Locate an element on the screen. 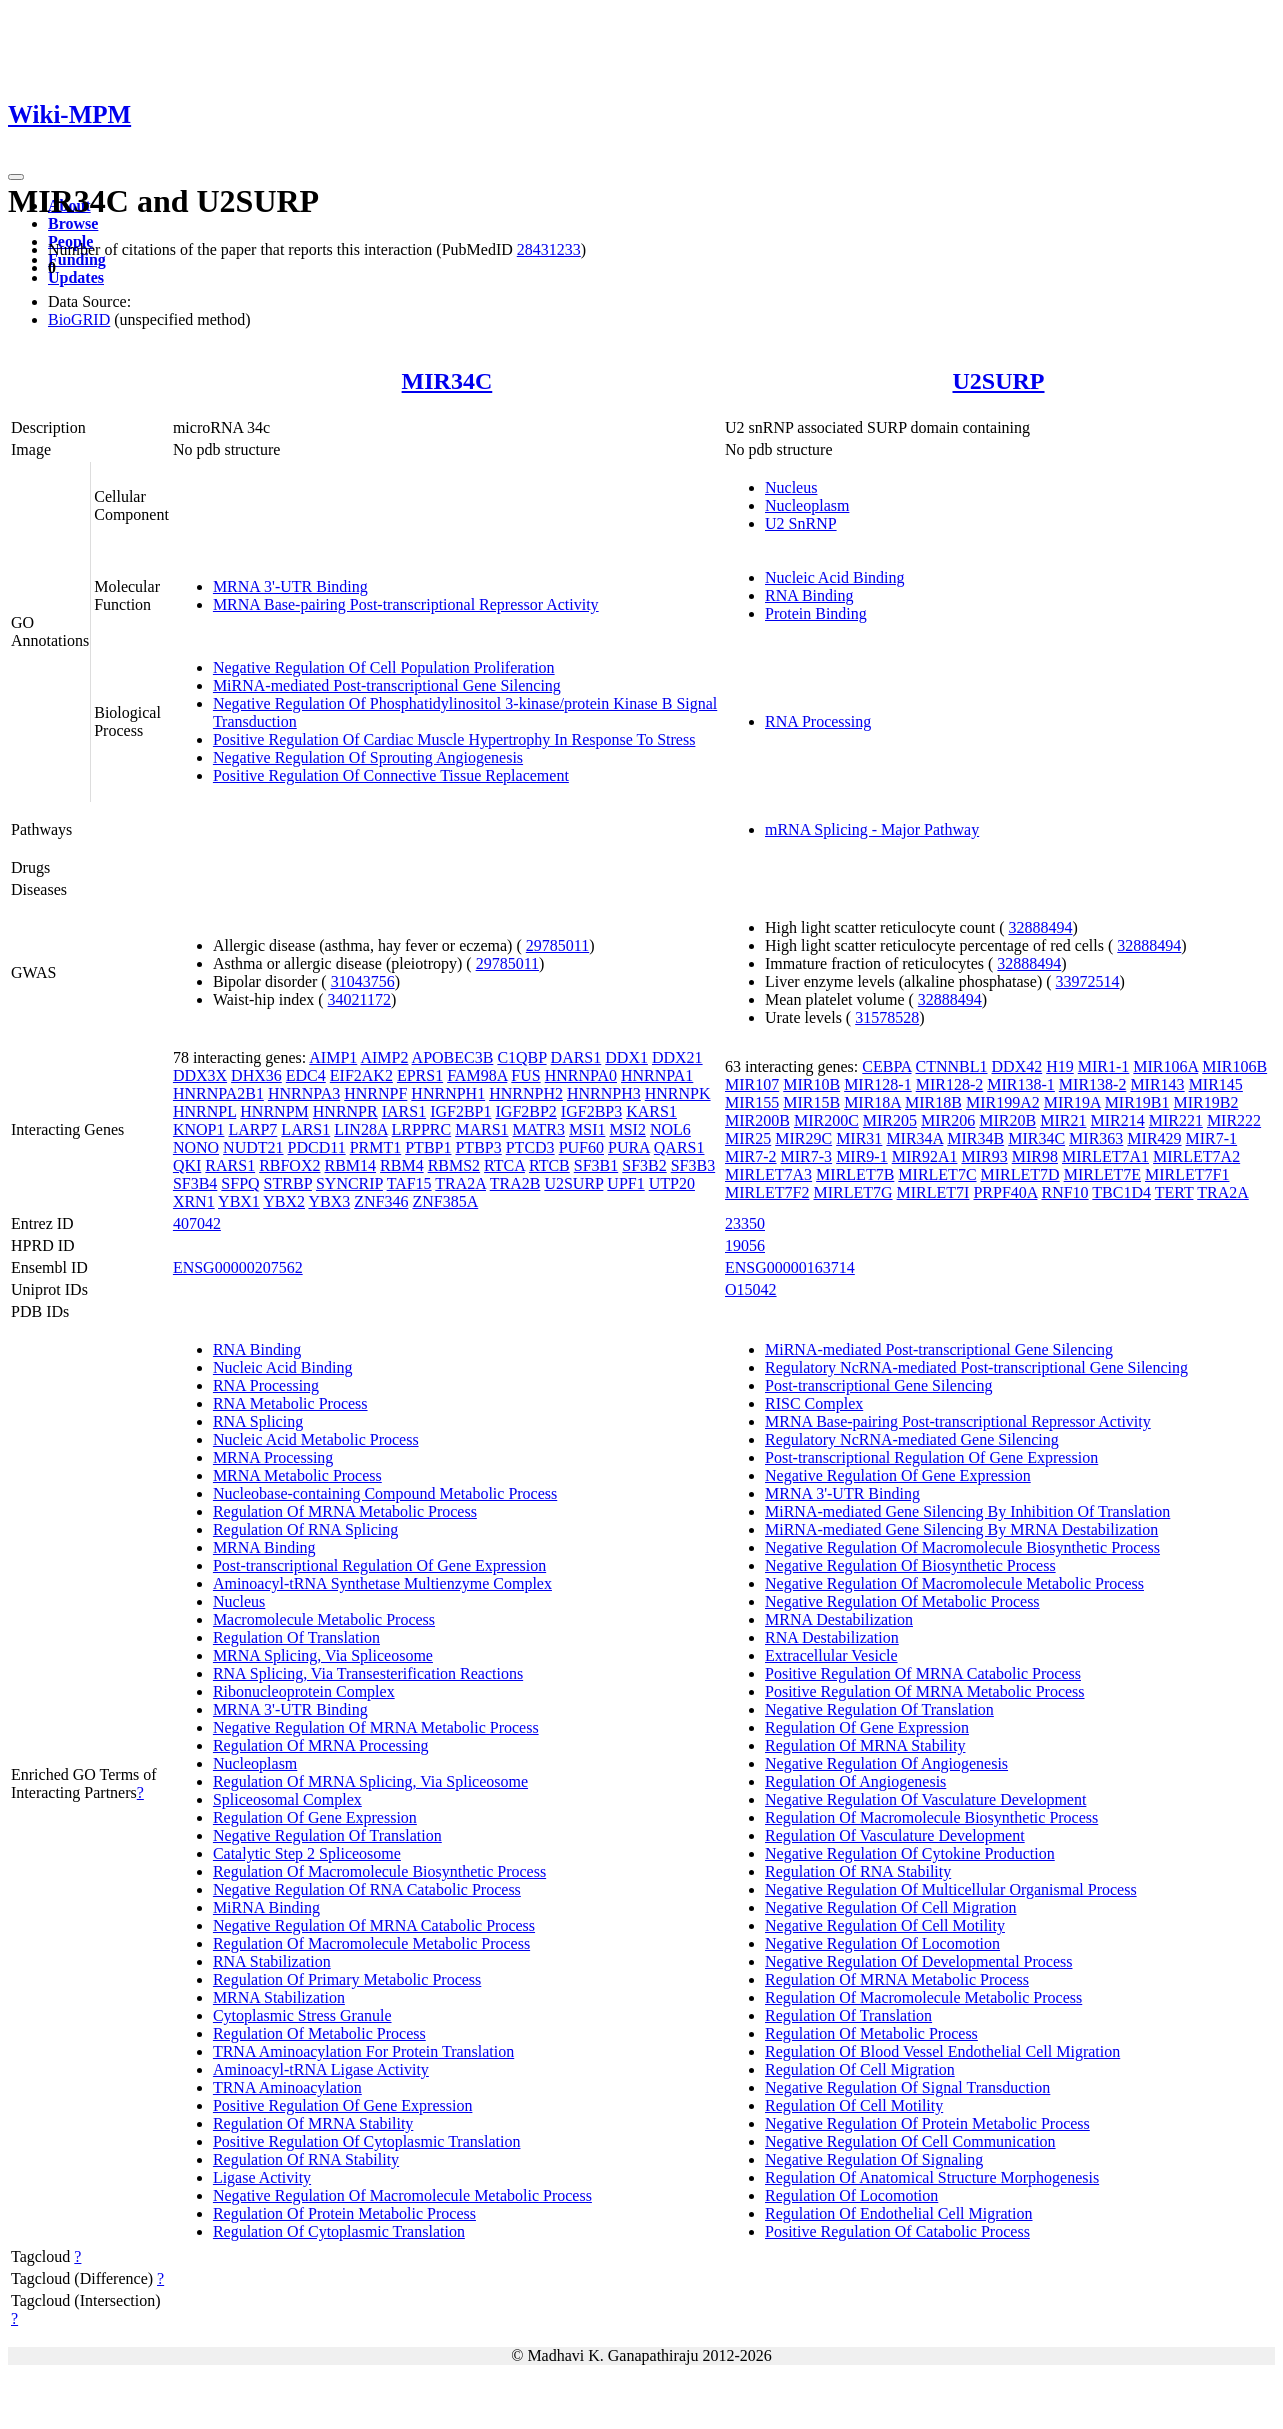  EDC4 is located at coordinates (306, 1075).